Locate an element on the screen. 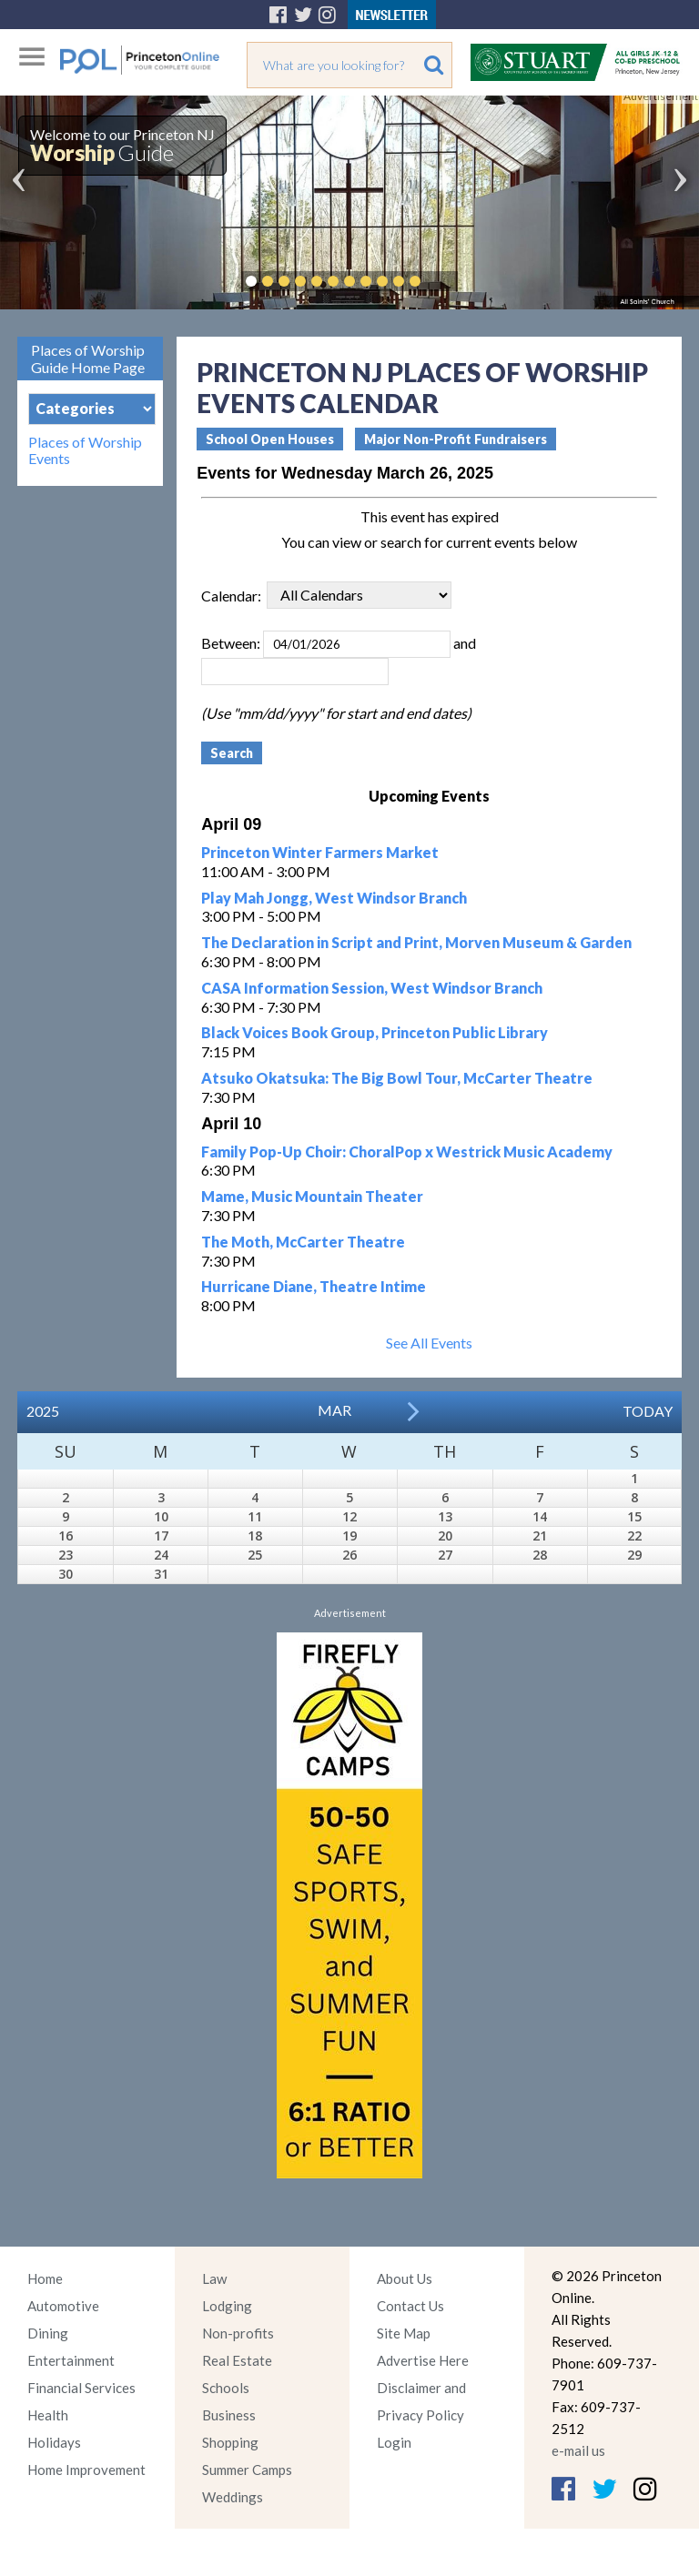  Weddings is located at coordinates (232, 2497).